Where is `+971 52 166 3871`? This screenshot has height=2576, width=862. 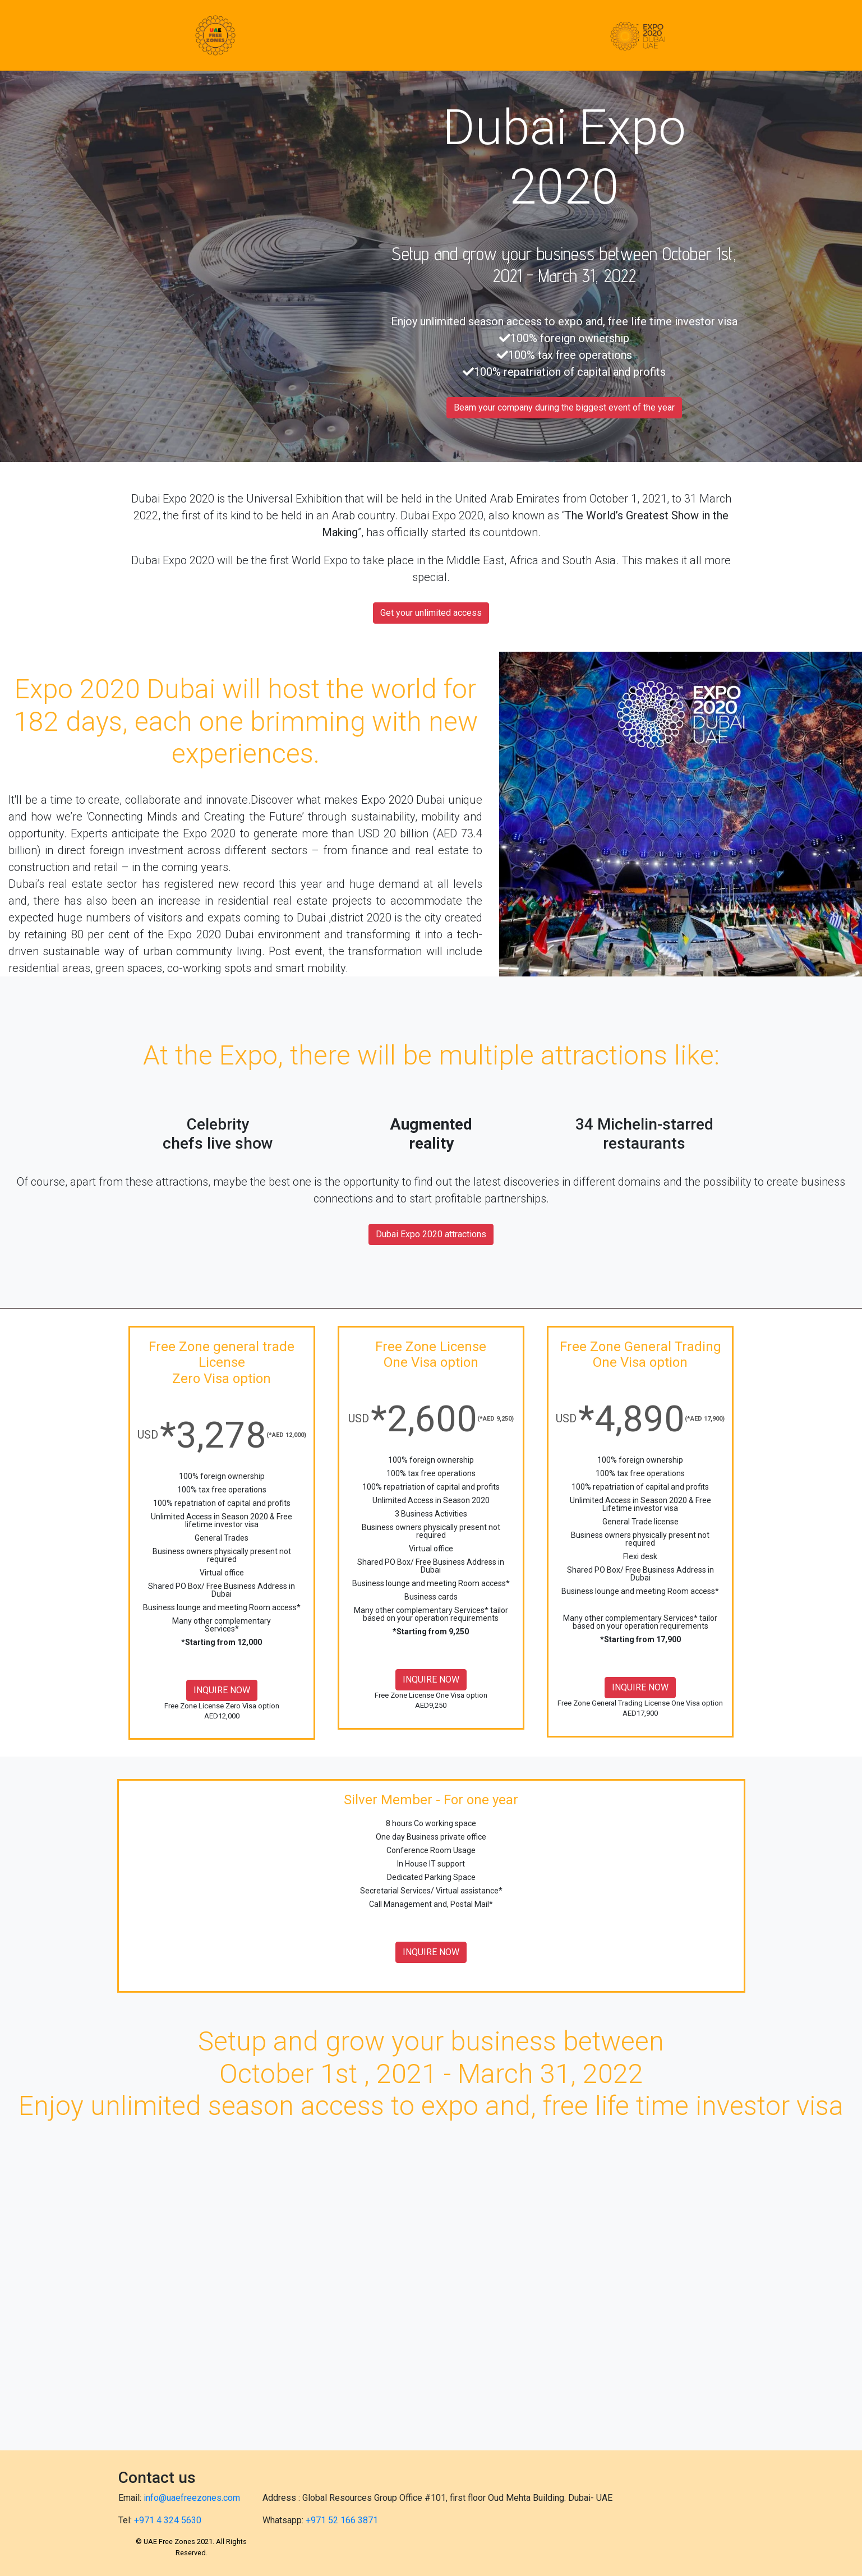
+971 52 166 3871 is located at coordinates (342, 2520).